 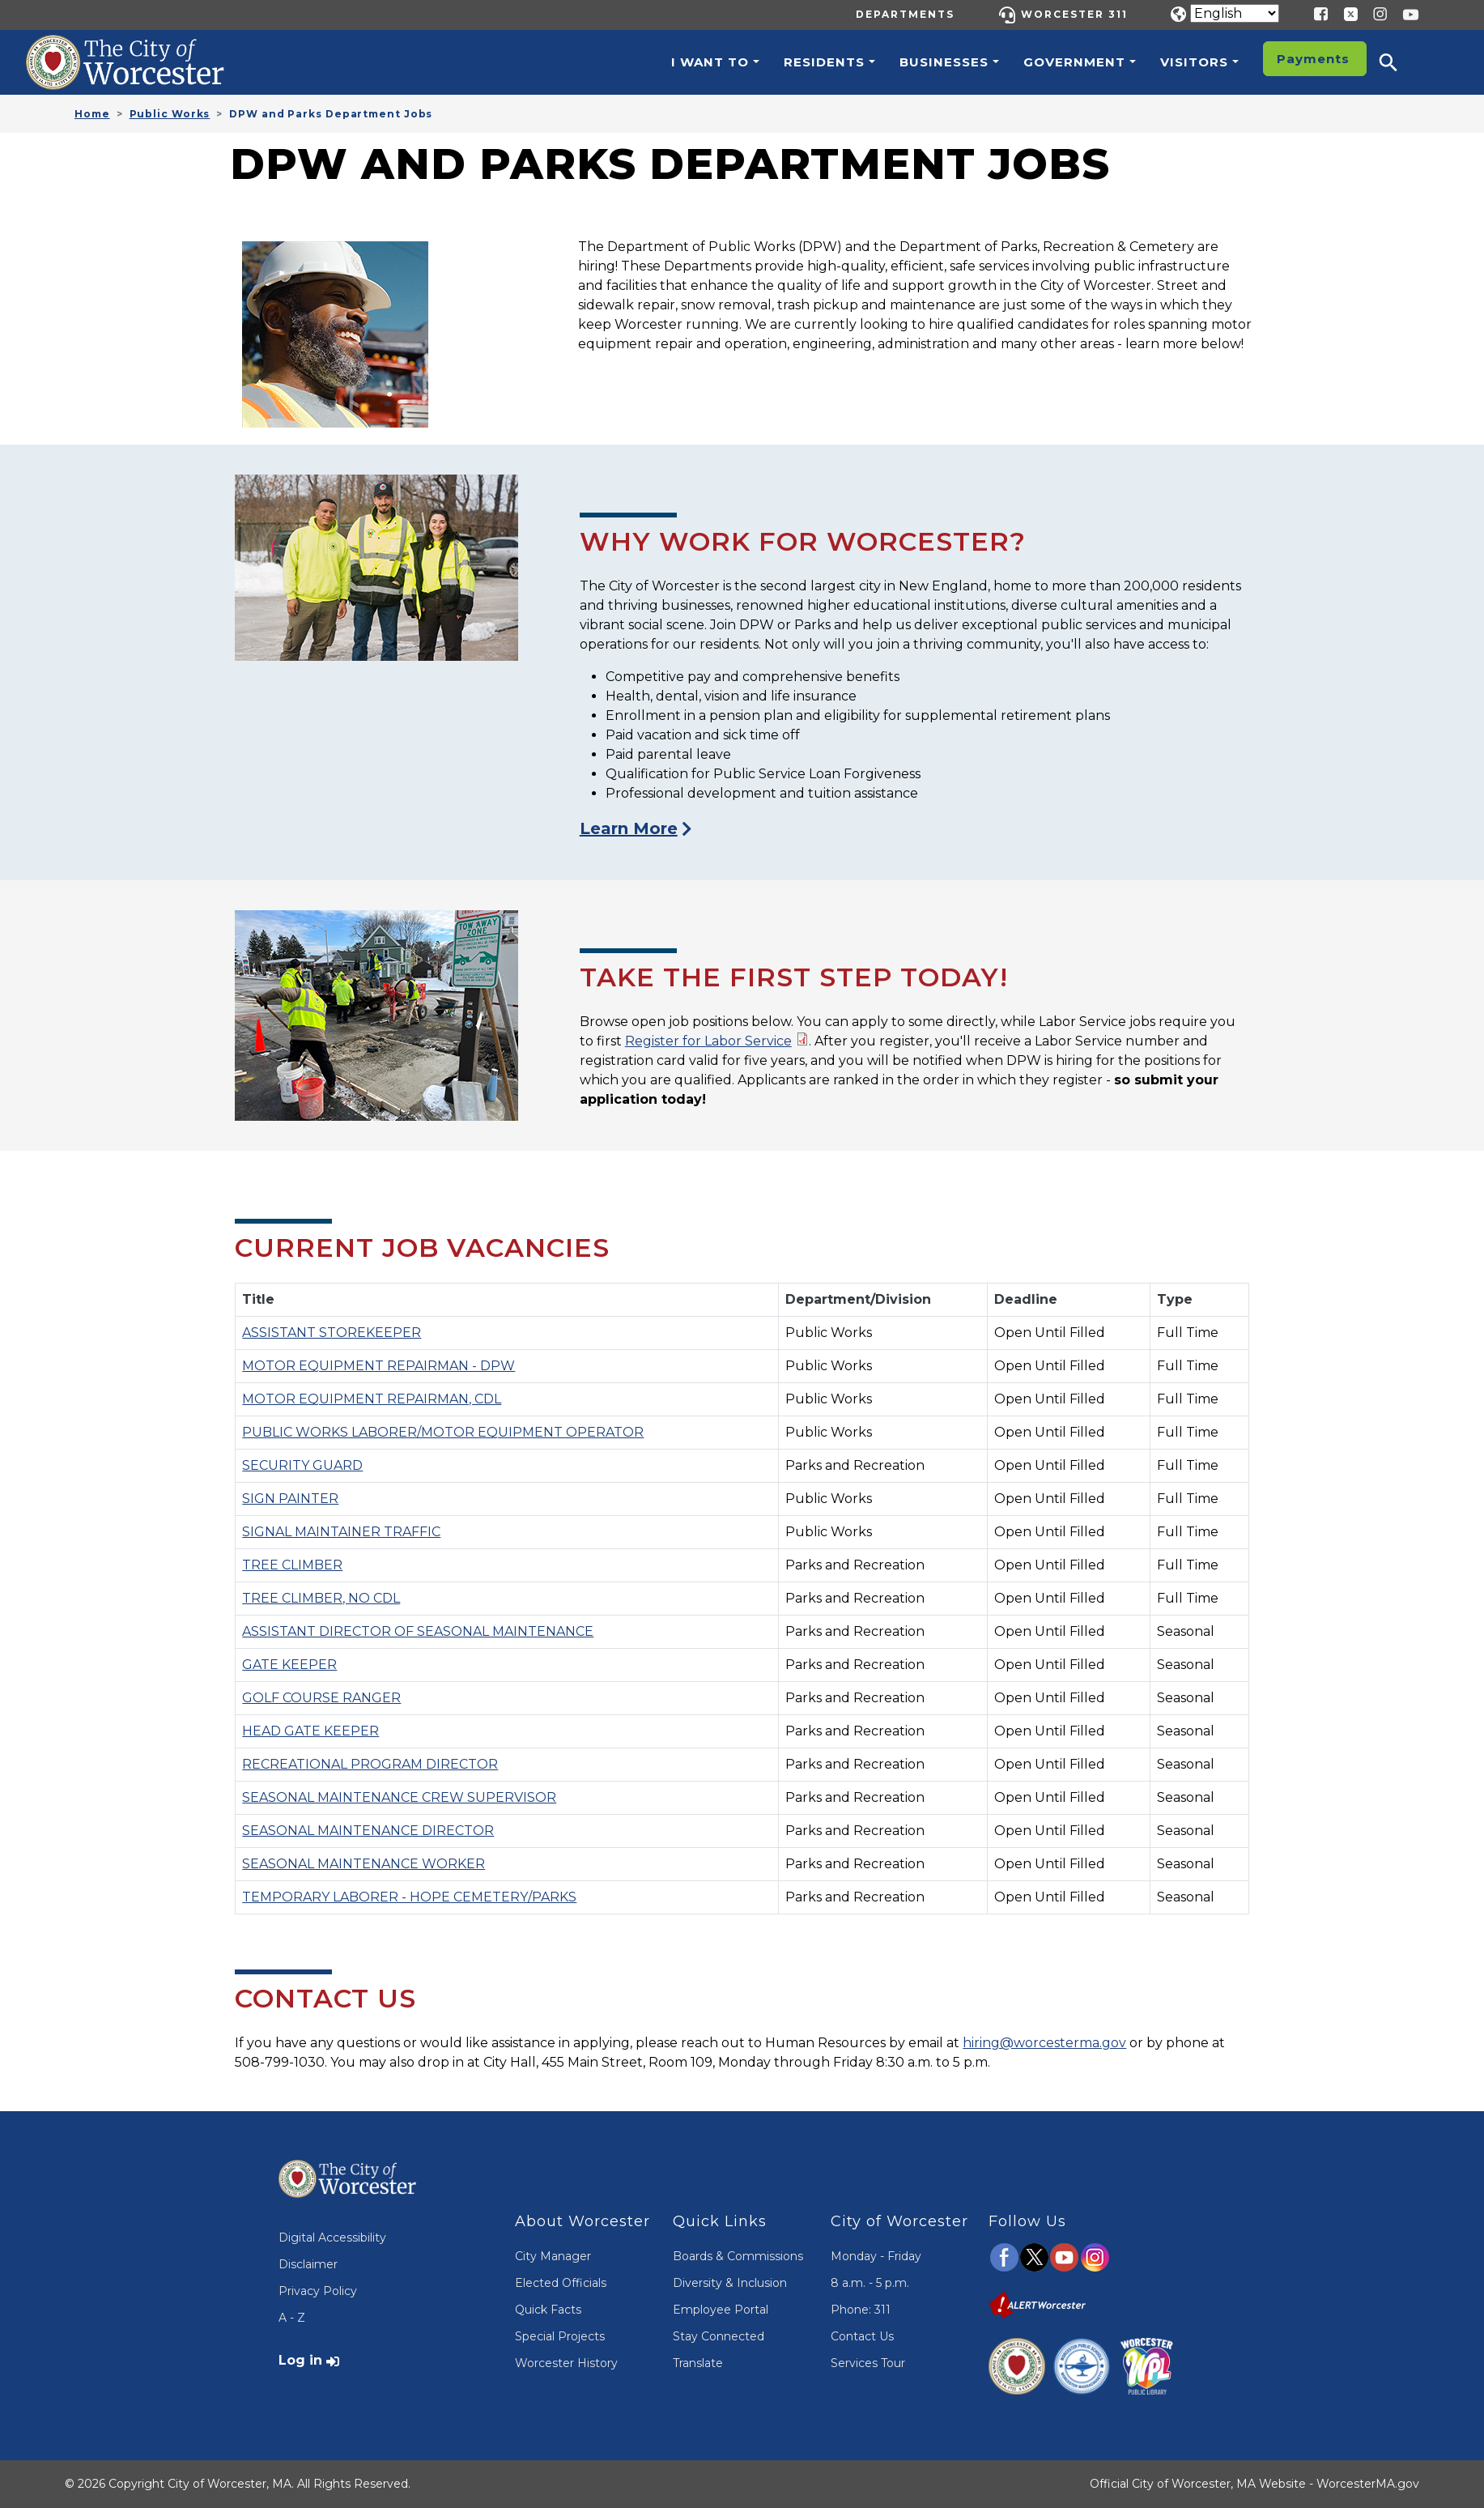 I want to click on Disclaimer, so click(x=308, y=2264).